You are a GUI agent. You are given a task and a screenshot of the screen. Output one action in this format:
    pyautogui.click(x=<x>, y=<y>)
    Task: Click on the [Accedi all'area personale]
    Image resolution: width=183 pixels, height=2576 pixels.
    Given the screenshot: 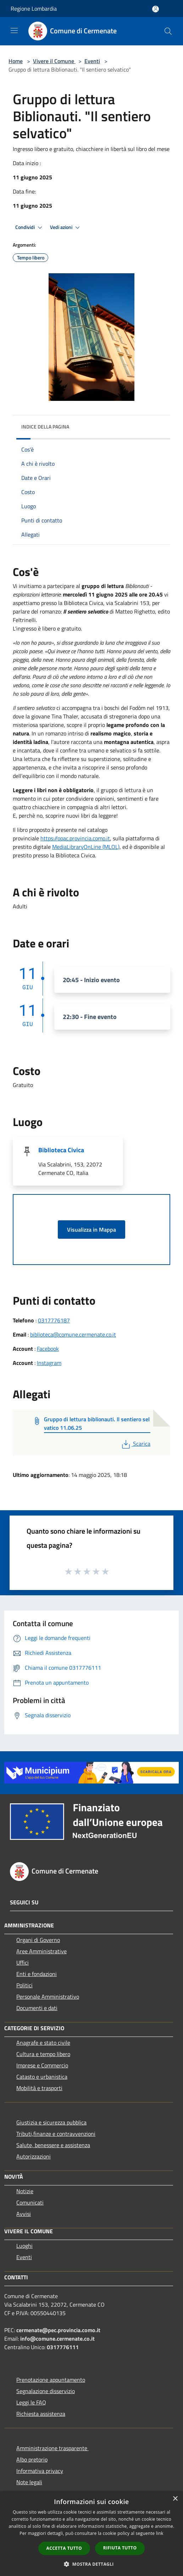 What is the action you would take?
    pyautogui.click(x=155, y=9)
    